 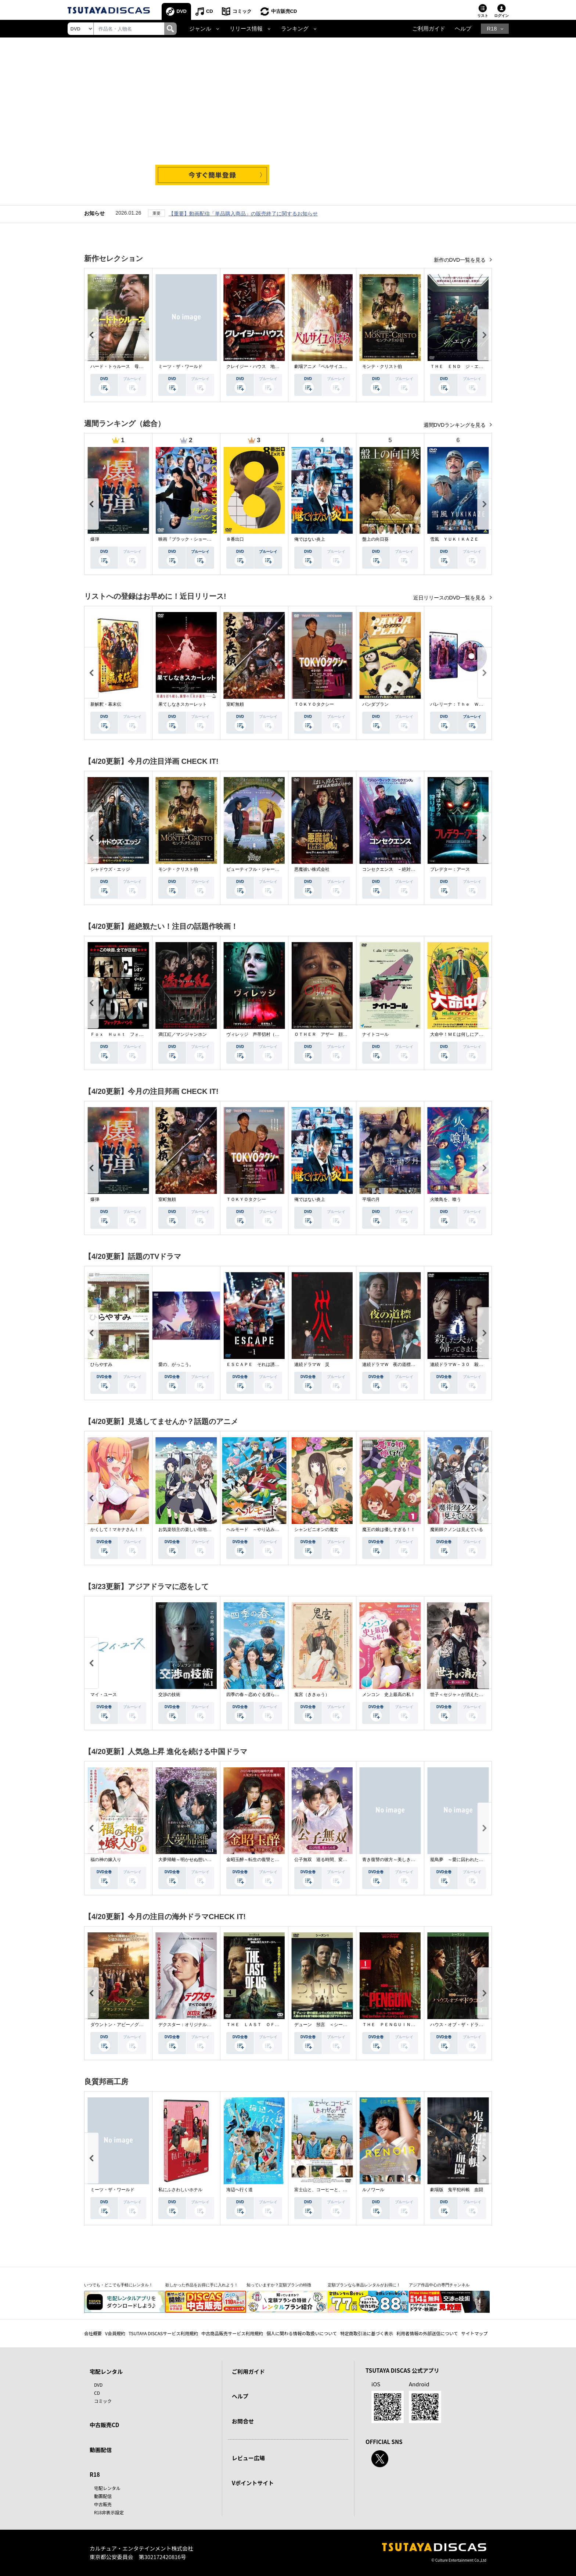 What do you see at coordinates (182, 1034) in the screenshot?
I see `満江紅／マンジャンホン` at bounding box center [182, 1034].